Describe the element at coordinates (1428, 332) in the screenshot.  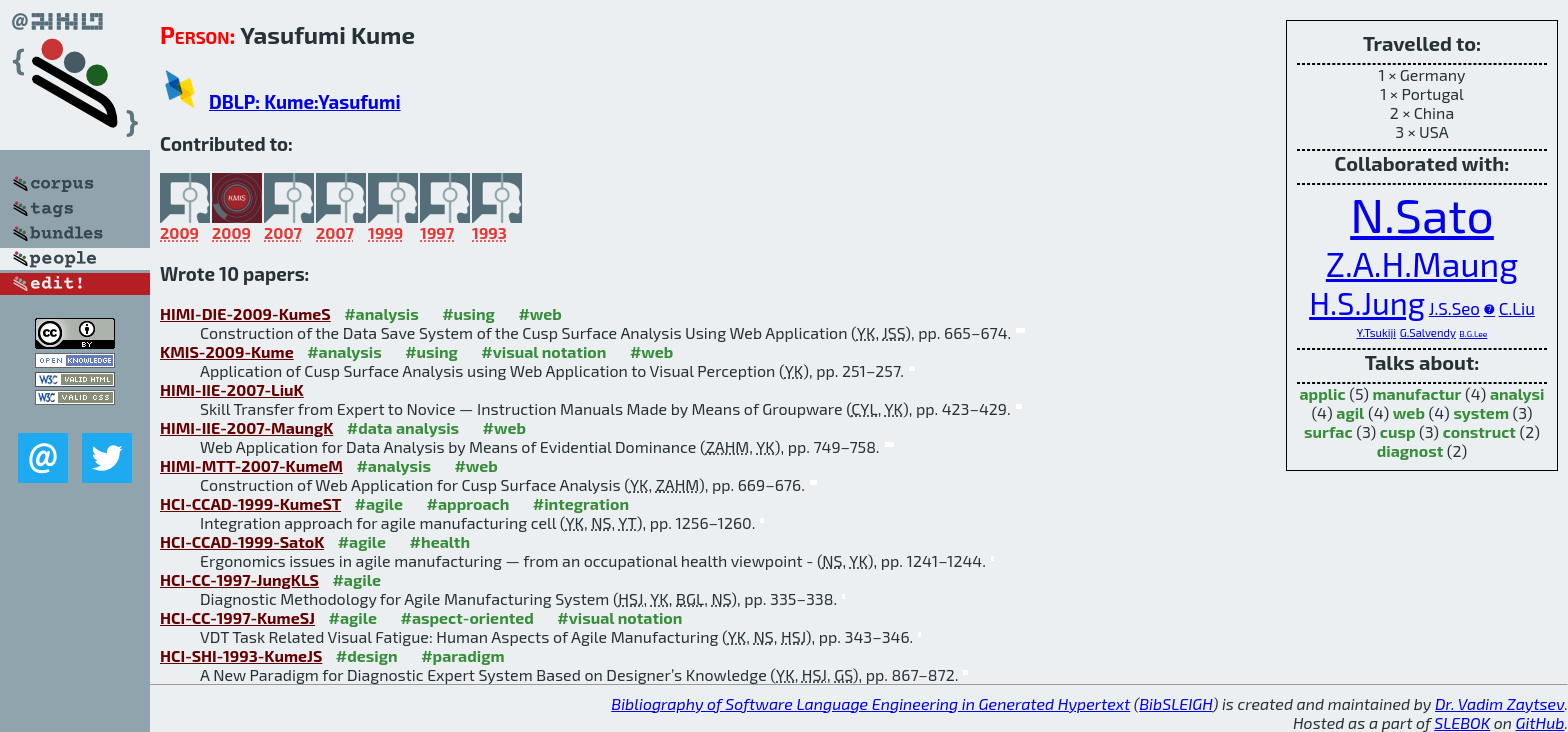
I see `G.Salvendy` at that location.